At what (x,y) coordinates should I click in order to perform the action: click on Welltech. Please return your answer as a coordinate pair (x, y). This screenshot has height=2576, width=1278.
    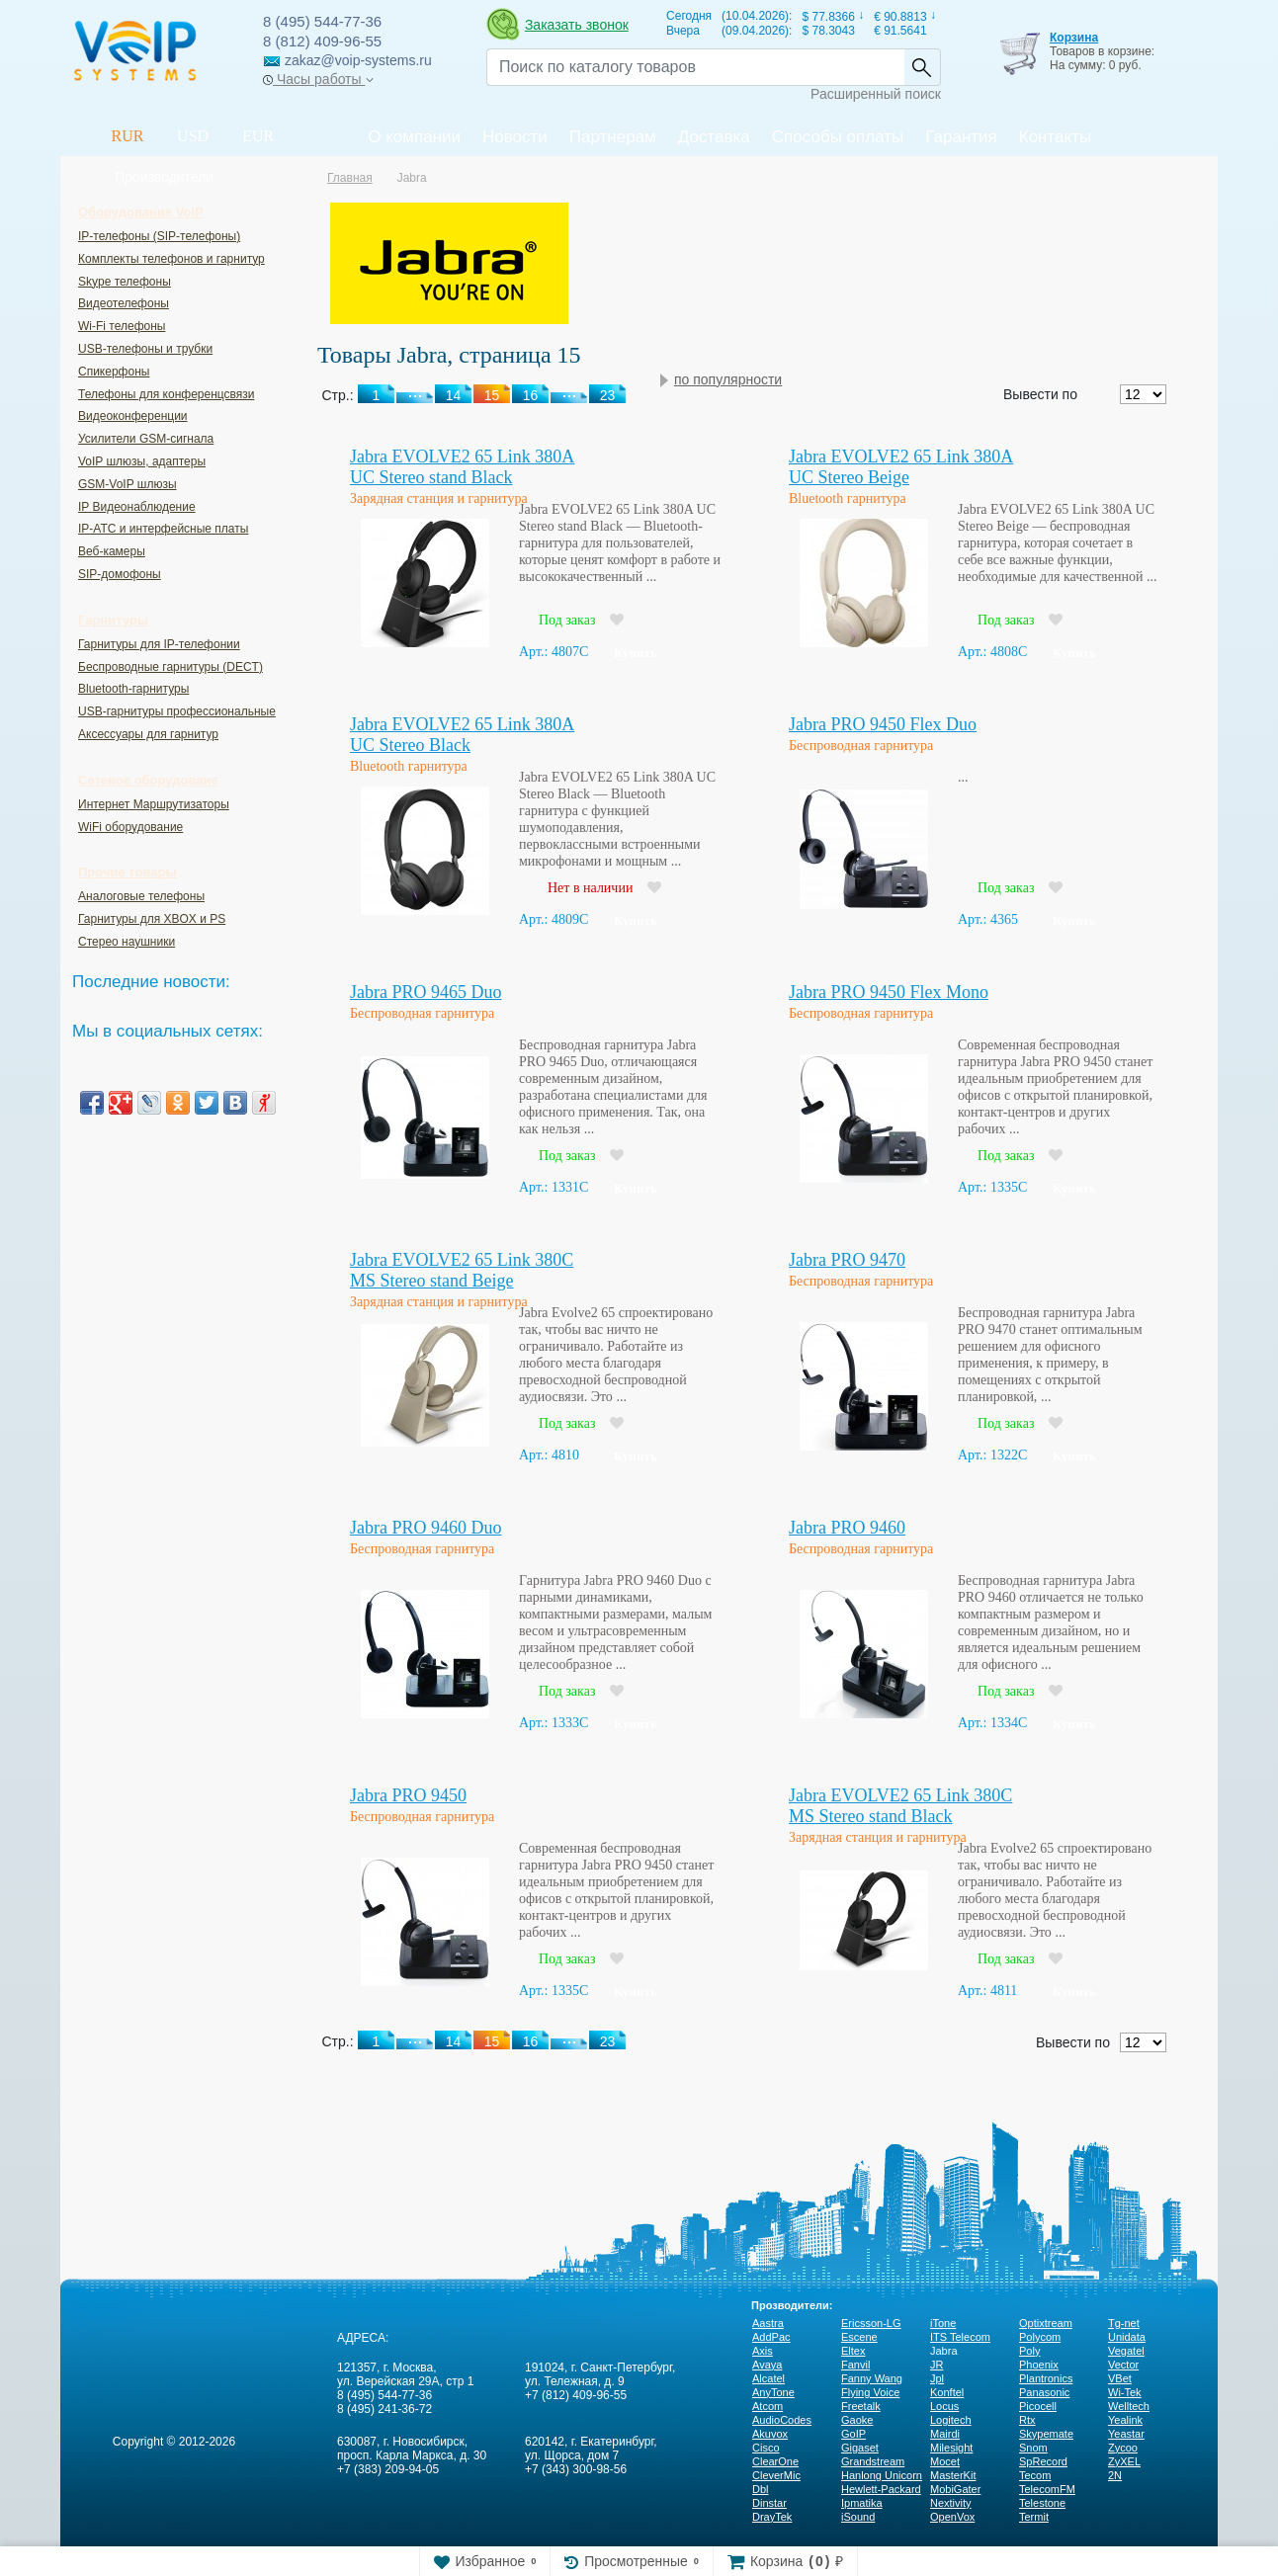
    Looking at the image, I should click on (1129, 2406).